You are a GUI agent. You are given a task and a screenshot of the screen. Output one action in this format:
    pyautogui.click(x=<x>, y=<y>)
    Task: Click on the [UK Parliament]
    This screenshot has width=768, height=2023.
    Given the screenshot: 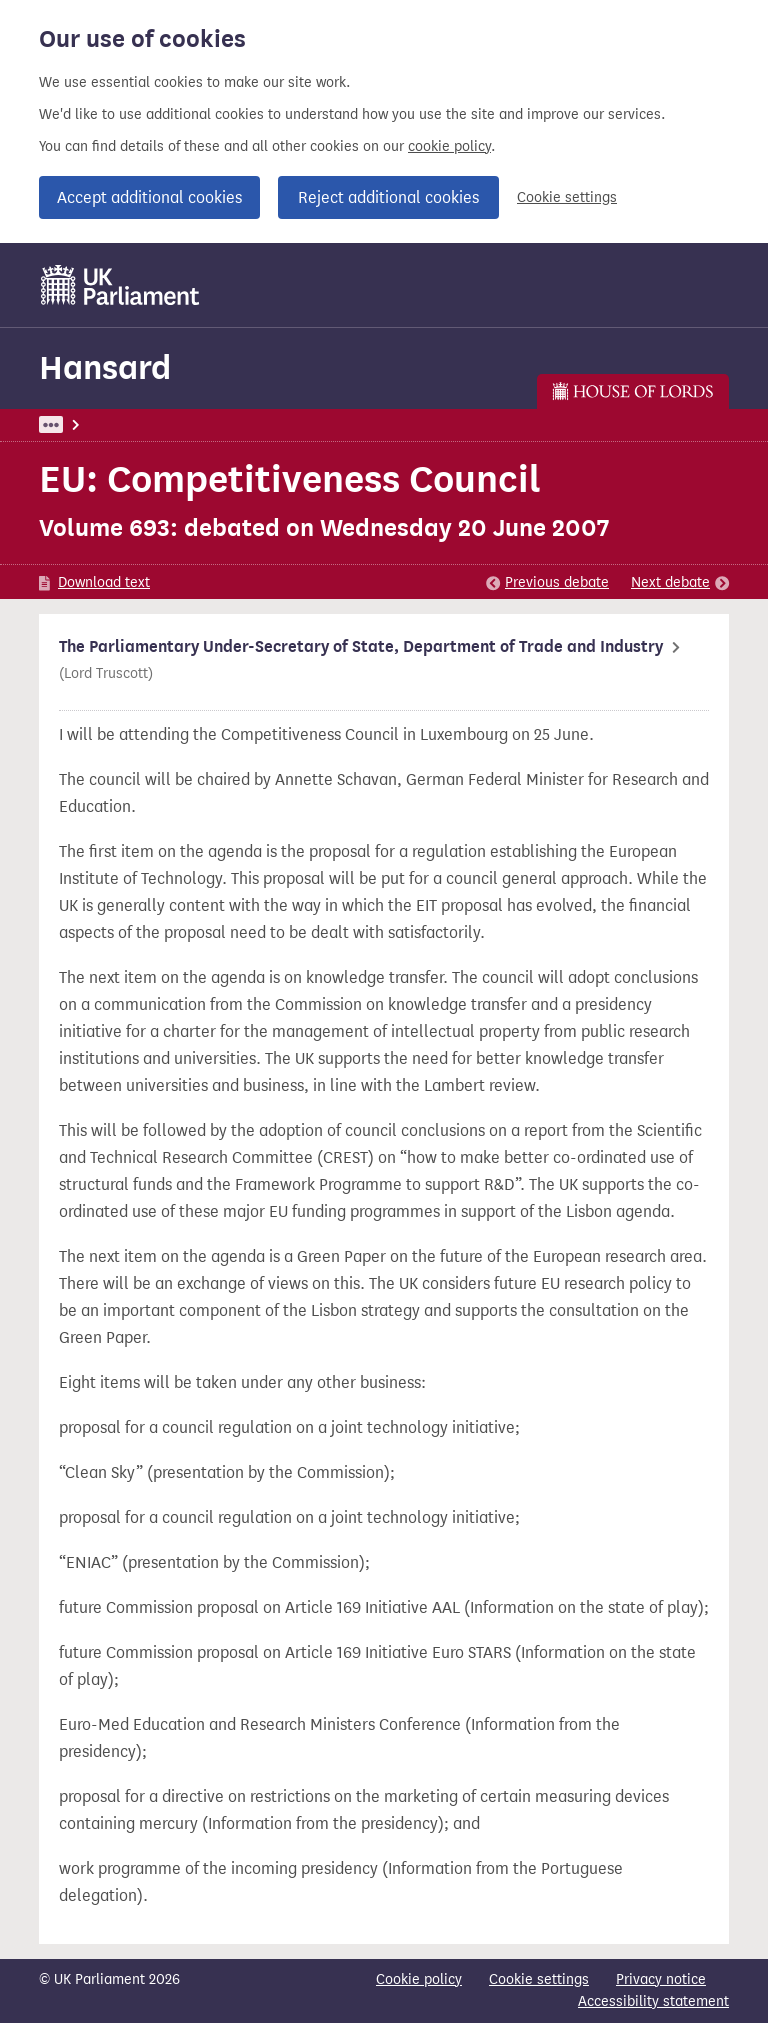 What is the action you would take?
    pyautogui.click(x=120, y=285)
    